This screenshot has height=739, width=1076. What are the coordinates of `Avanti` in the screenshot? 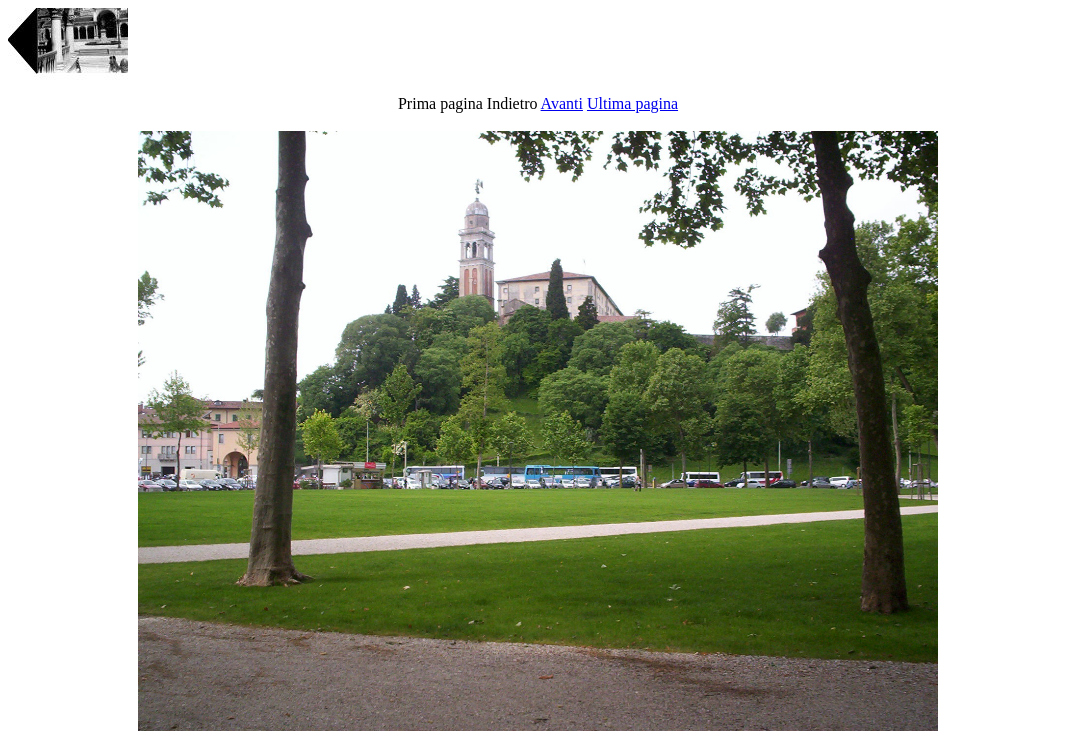 It's located at (562, 103).